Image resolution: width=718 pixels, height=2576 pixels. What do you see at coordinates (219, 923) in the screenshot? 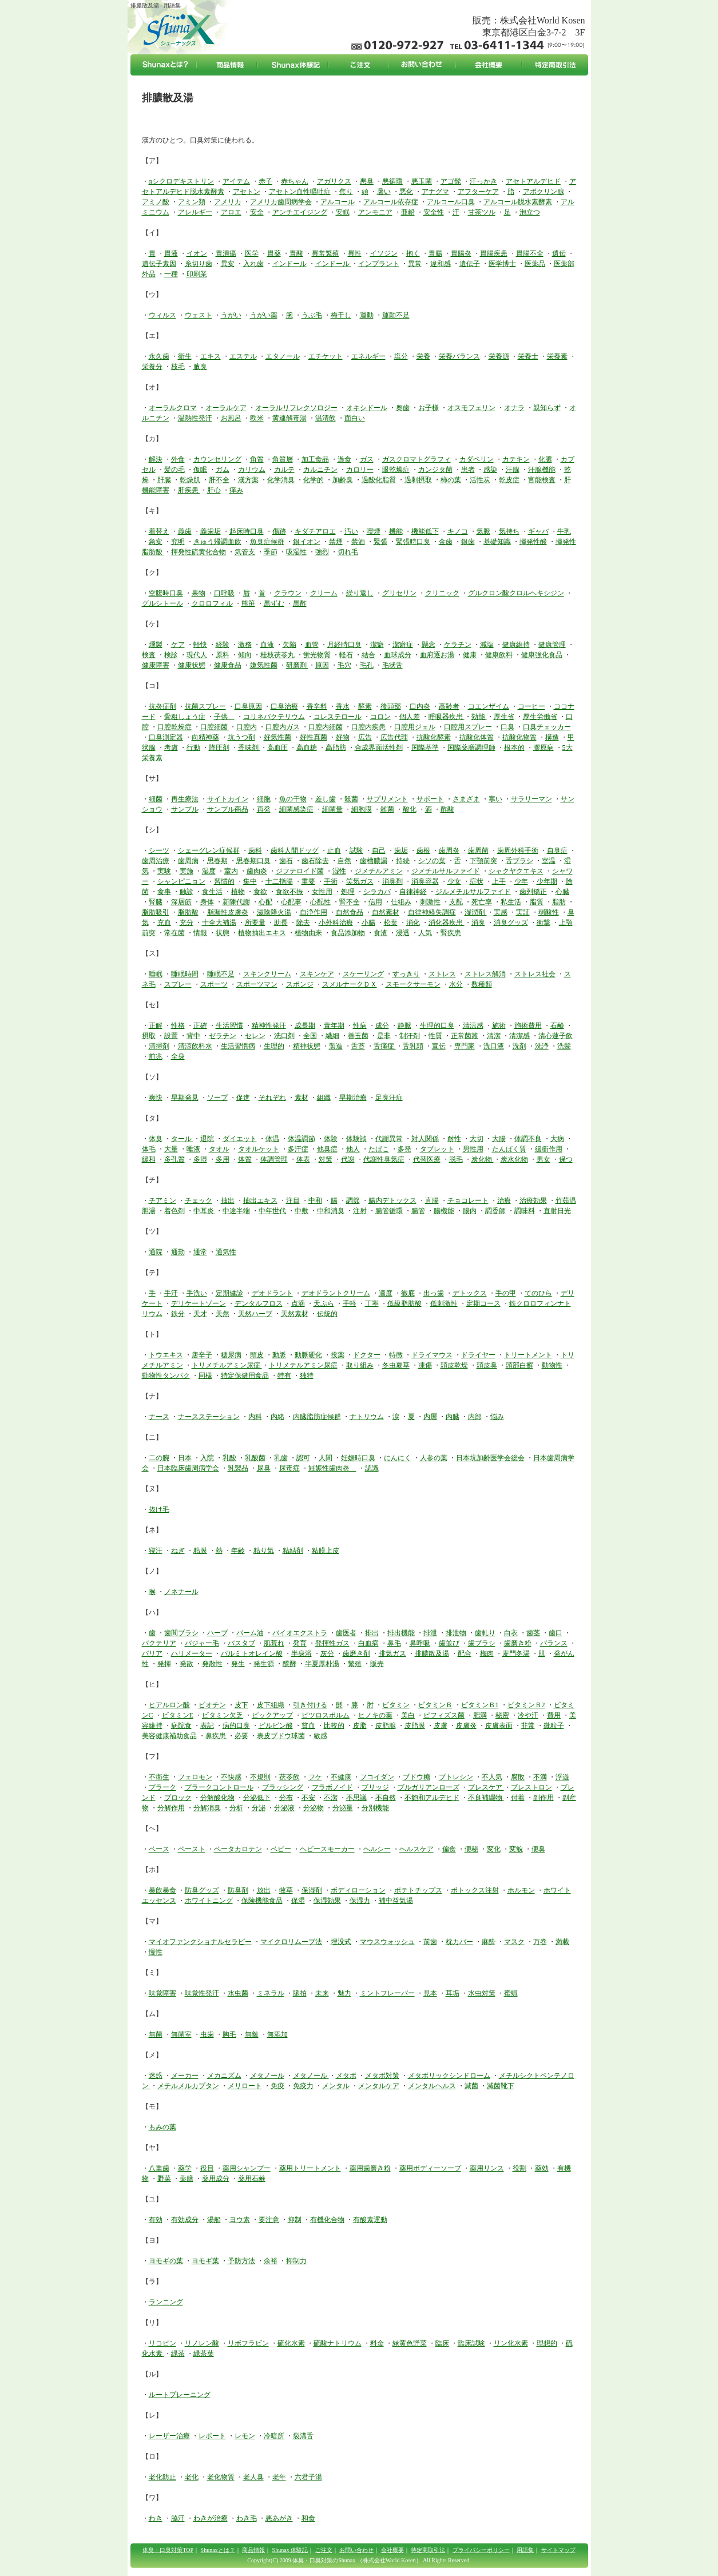
I see `十全大補湯` at bounding box center [219, 923].